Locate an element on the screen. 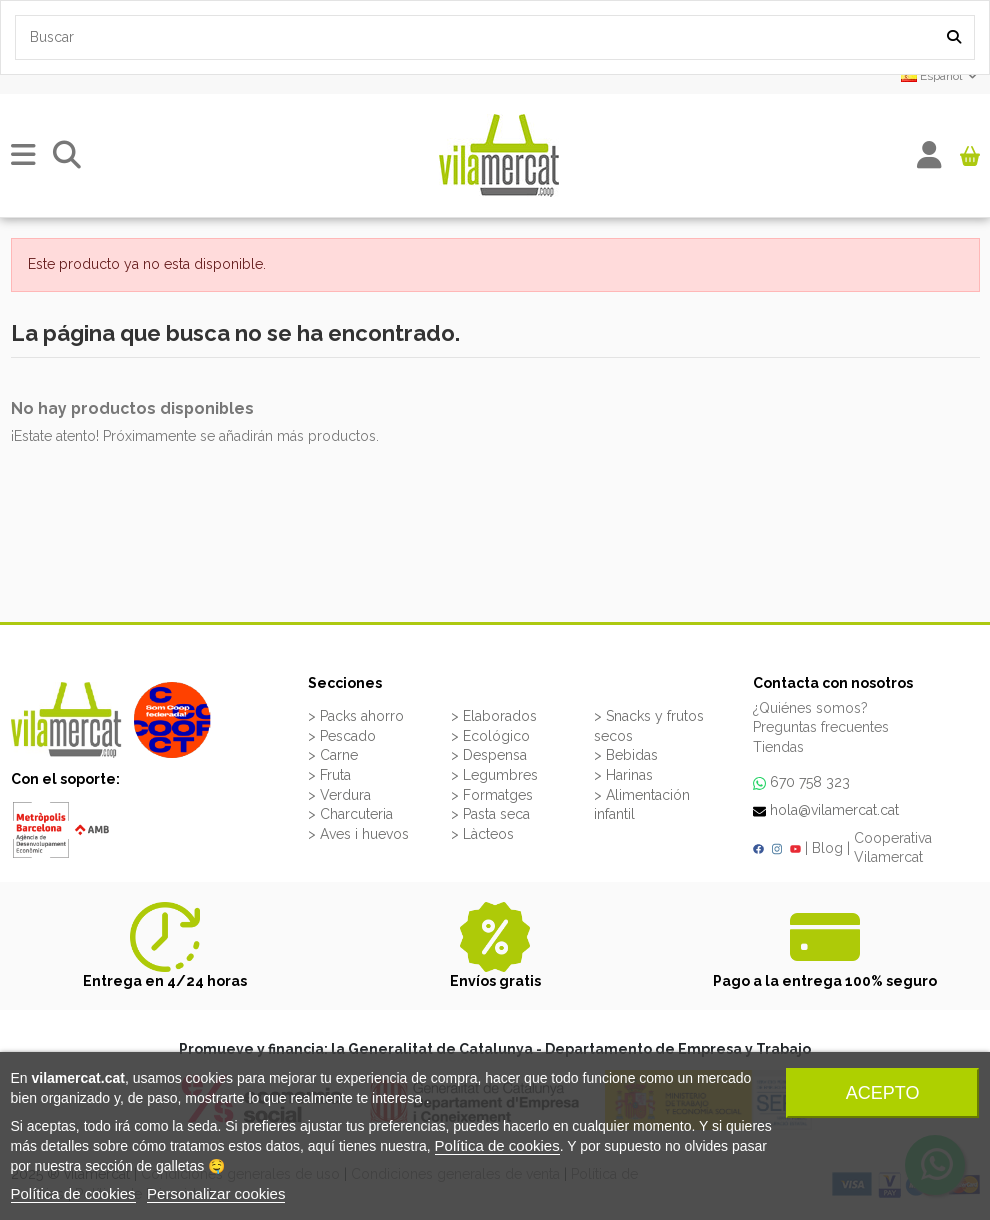  Español is located at coordinates (940, 76).